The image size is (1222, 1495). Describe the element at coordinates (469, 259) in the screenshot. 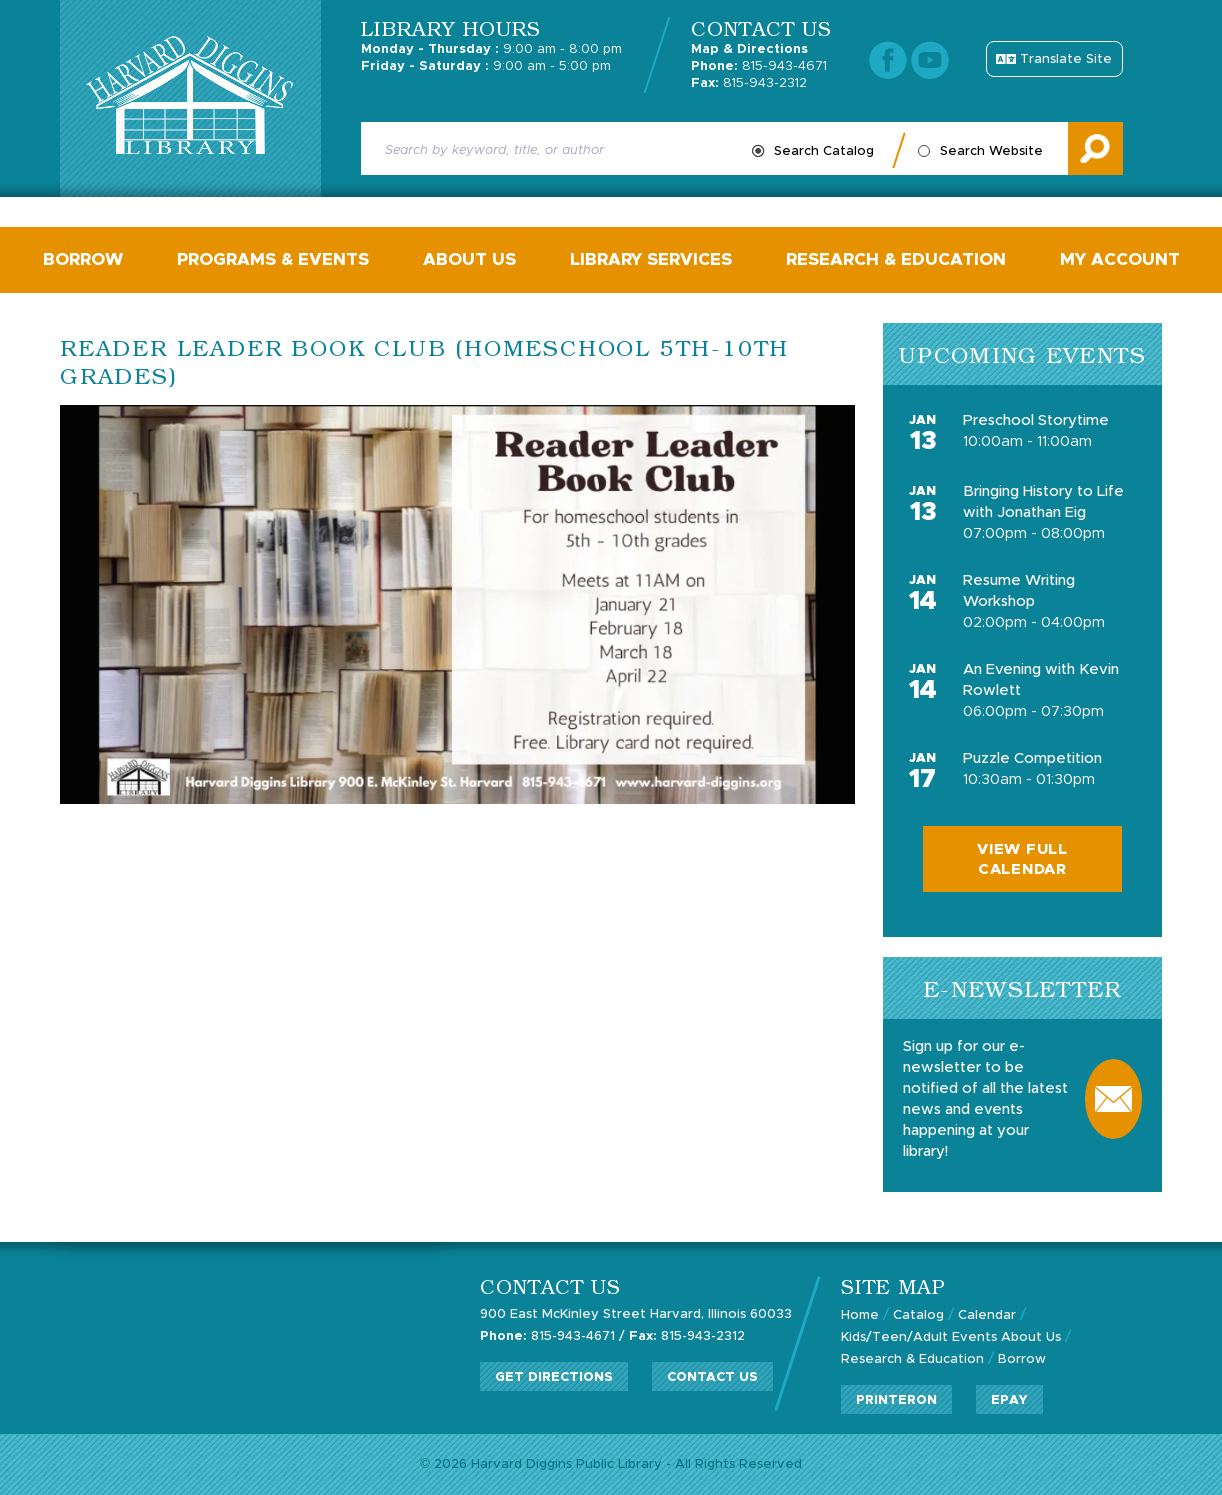

I see `About Us` at that location.